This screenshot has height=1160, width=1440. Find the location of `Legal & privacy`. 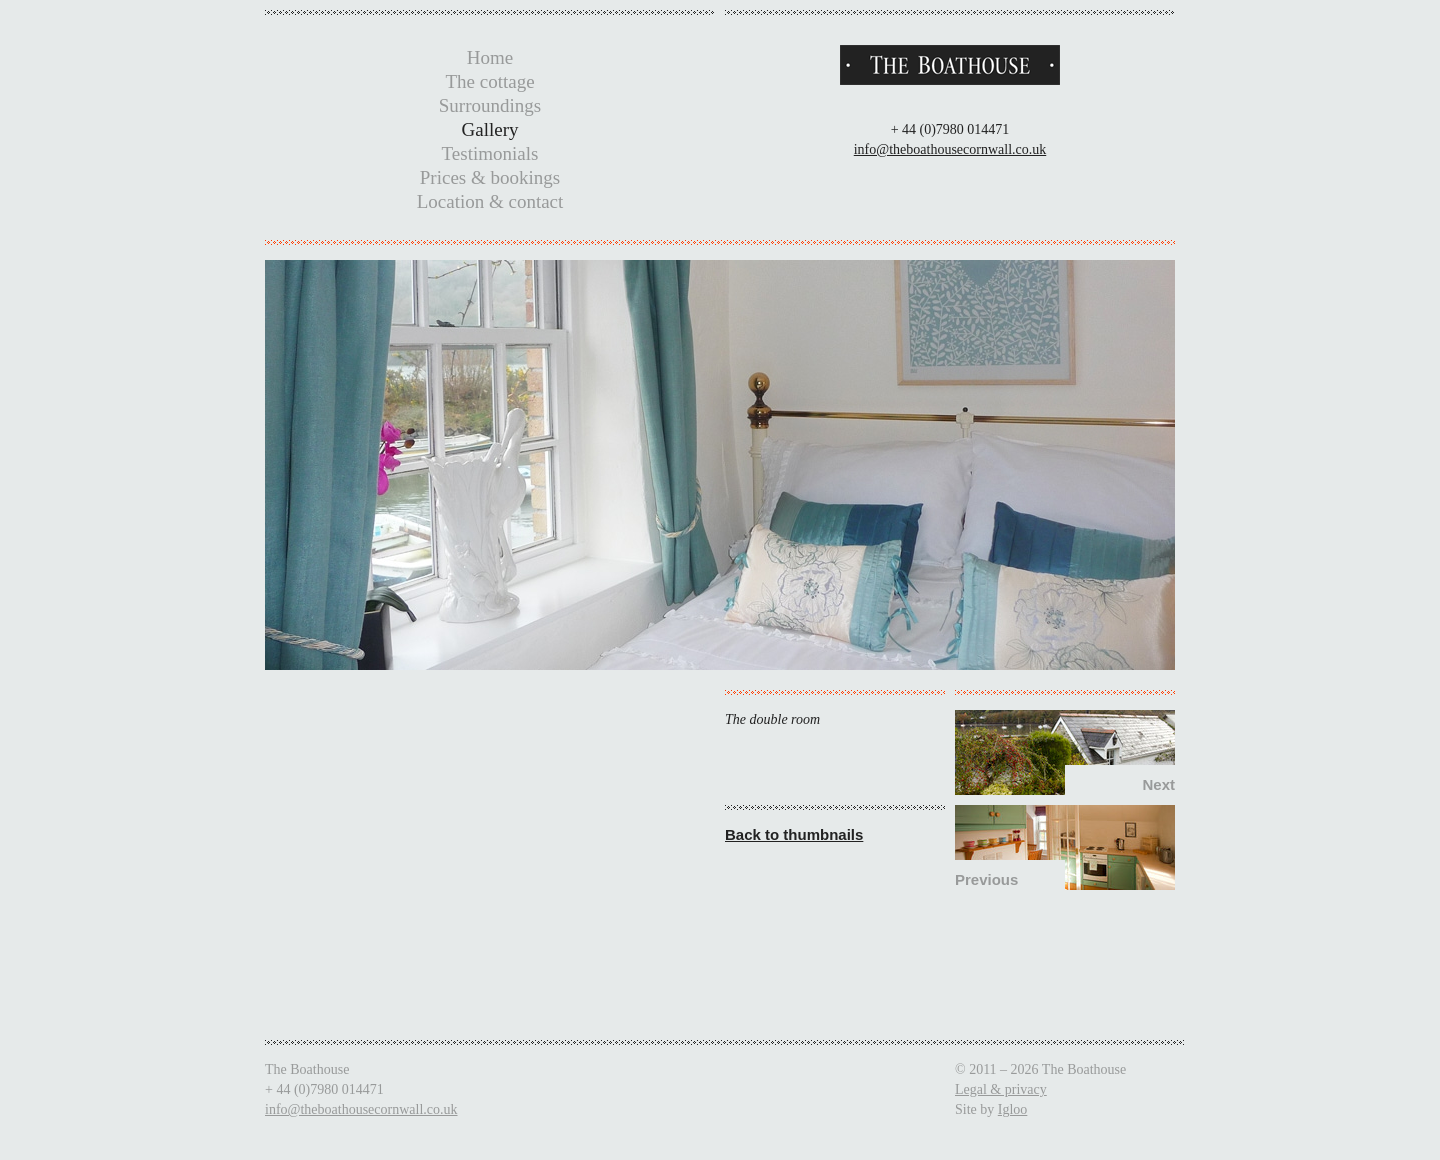

Legal & privacy is located at coordinates (1001, 1089).